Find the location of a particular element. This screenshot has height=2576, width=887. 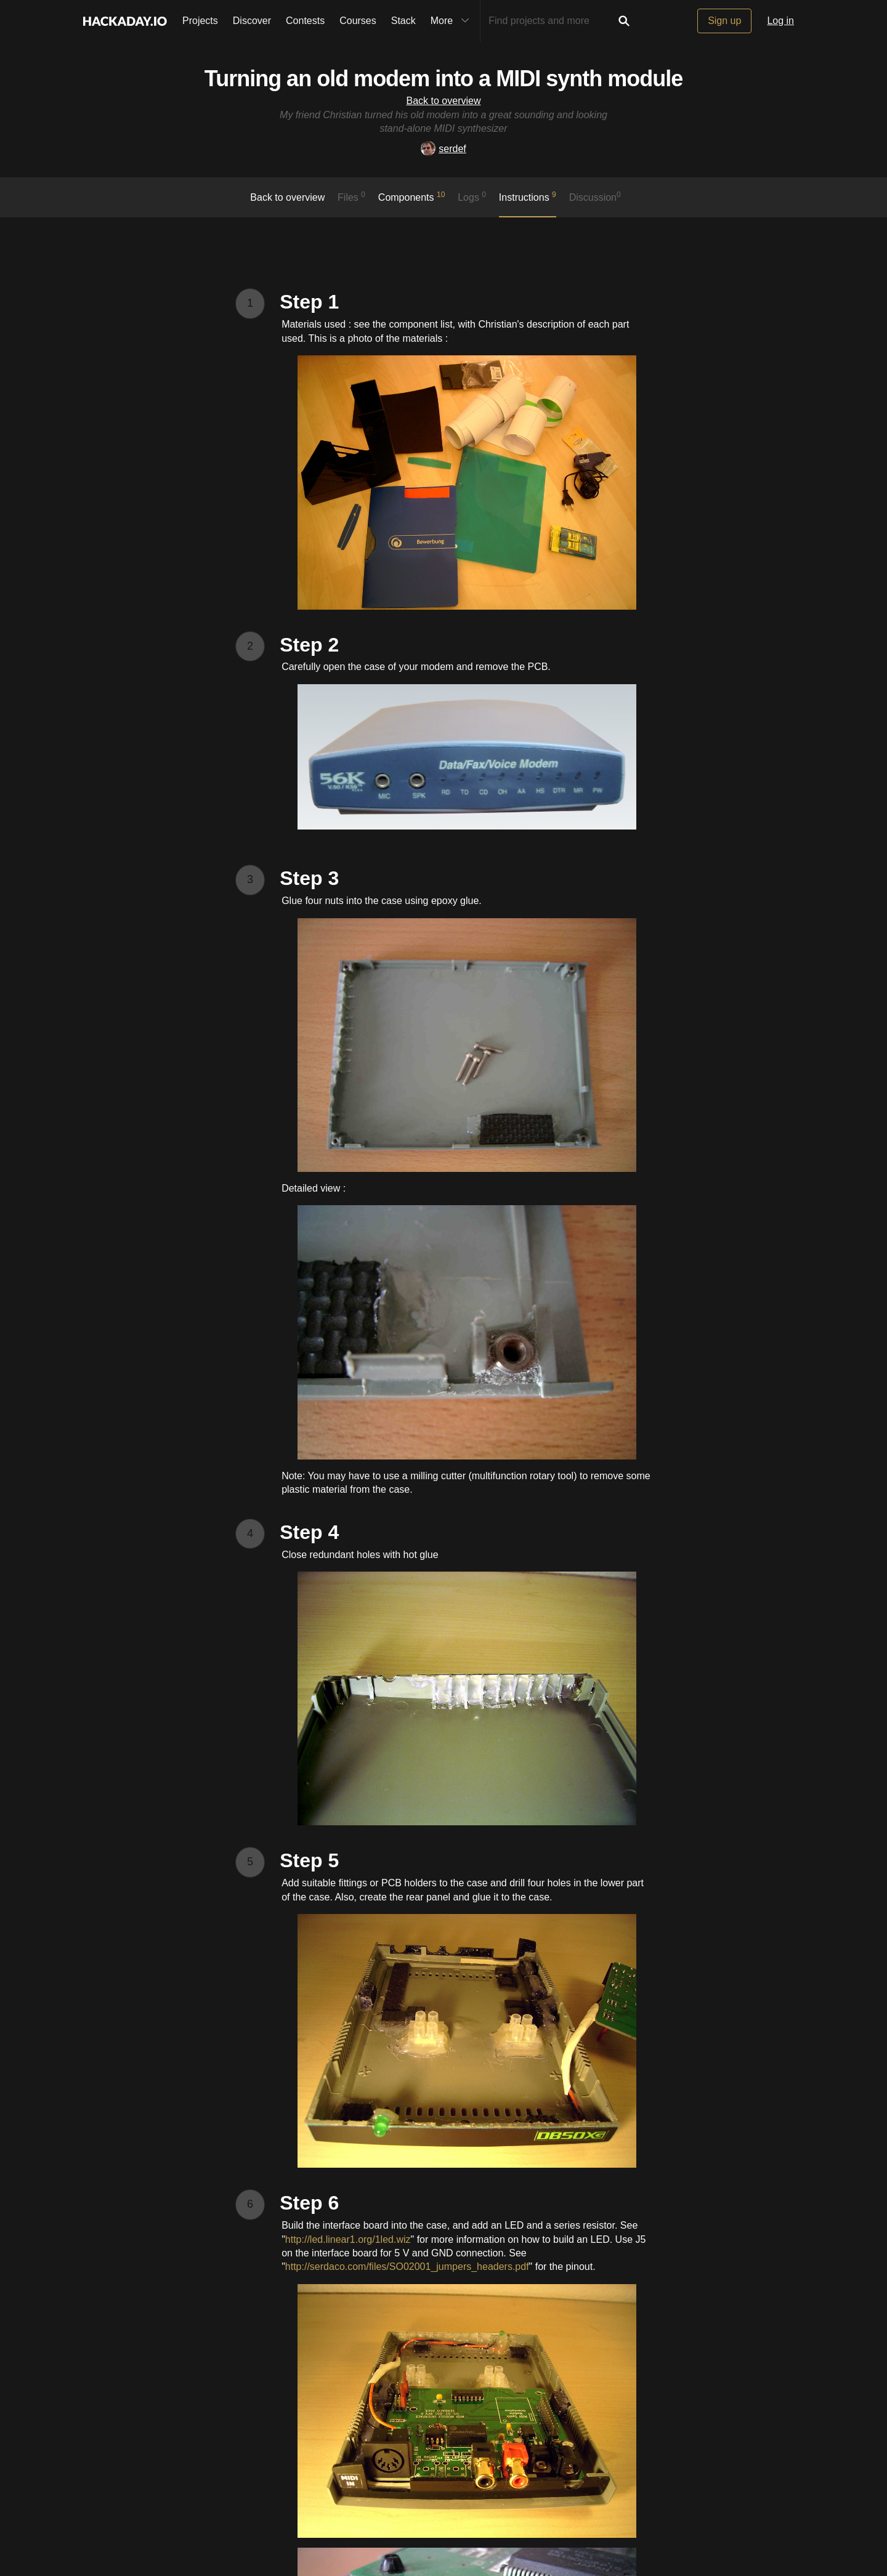

Turning an old modem into a MIDI synth module is located at coordinates (443, 78).